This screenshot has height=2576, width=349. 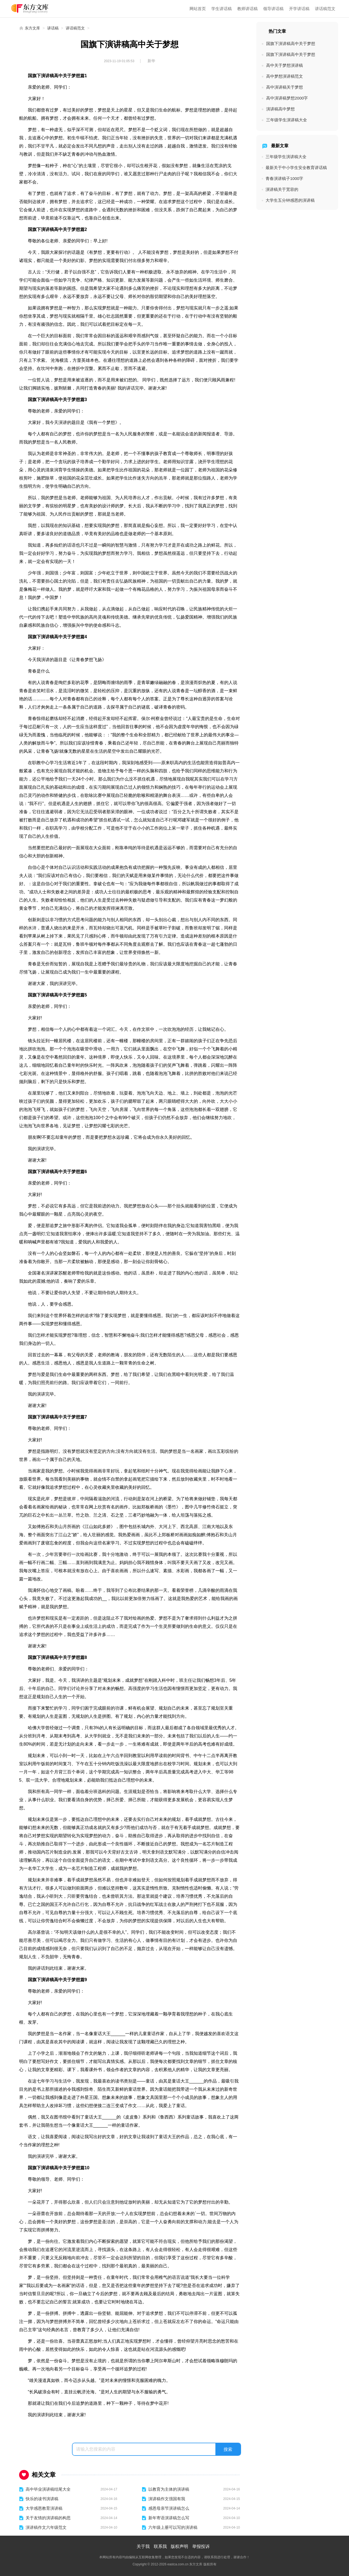 I want to click on 演讲稿作文强国有我, so click(x=166, y=2498).